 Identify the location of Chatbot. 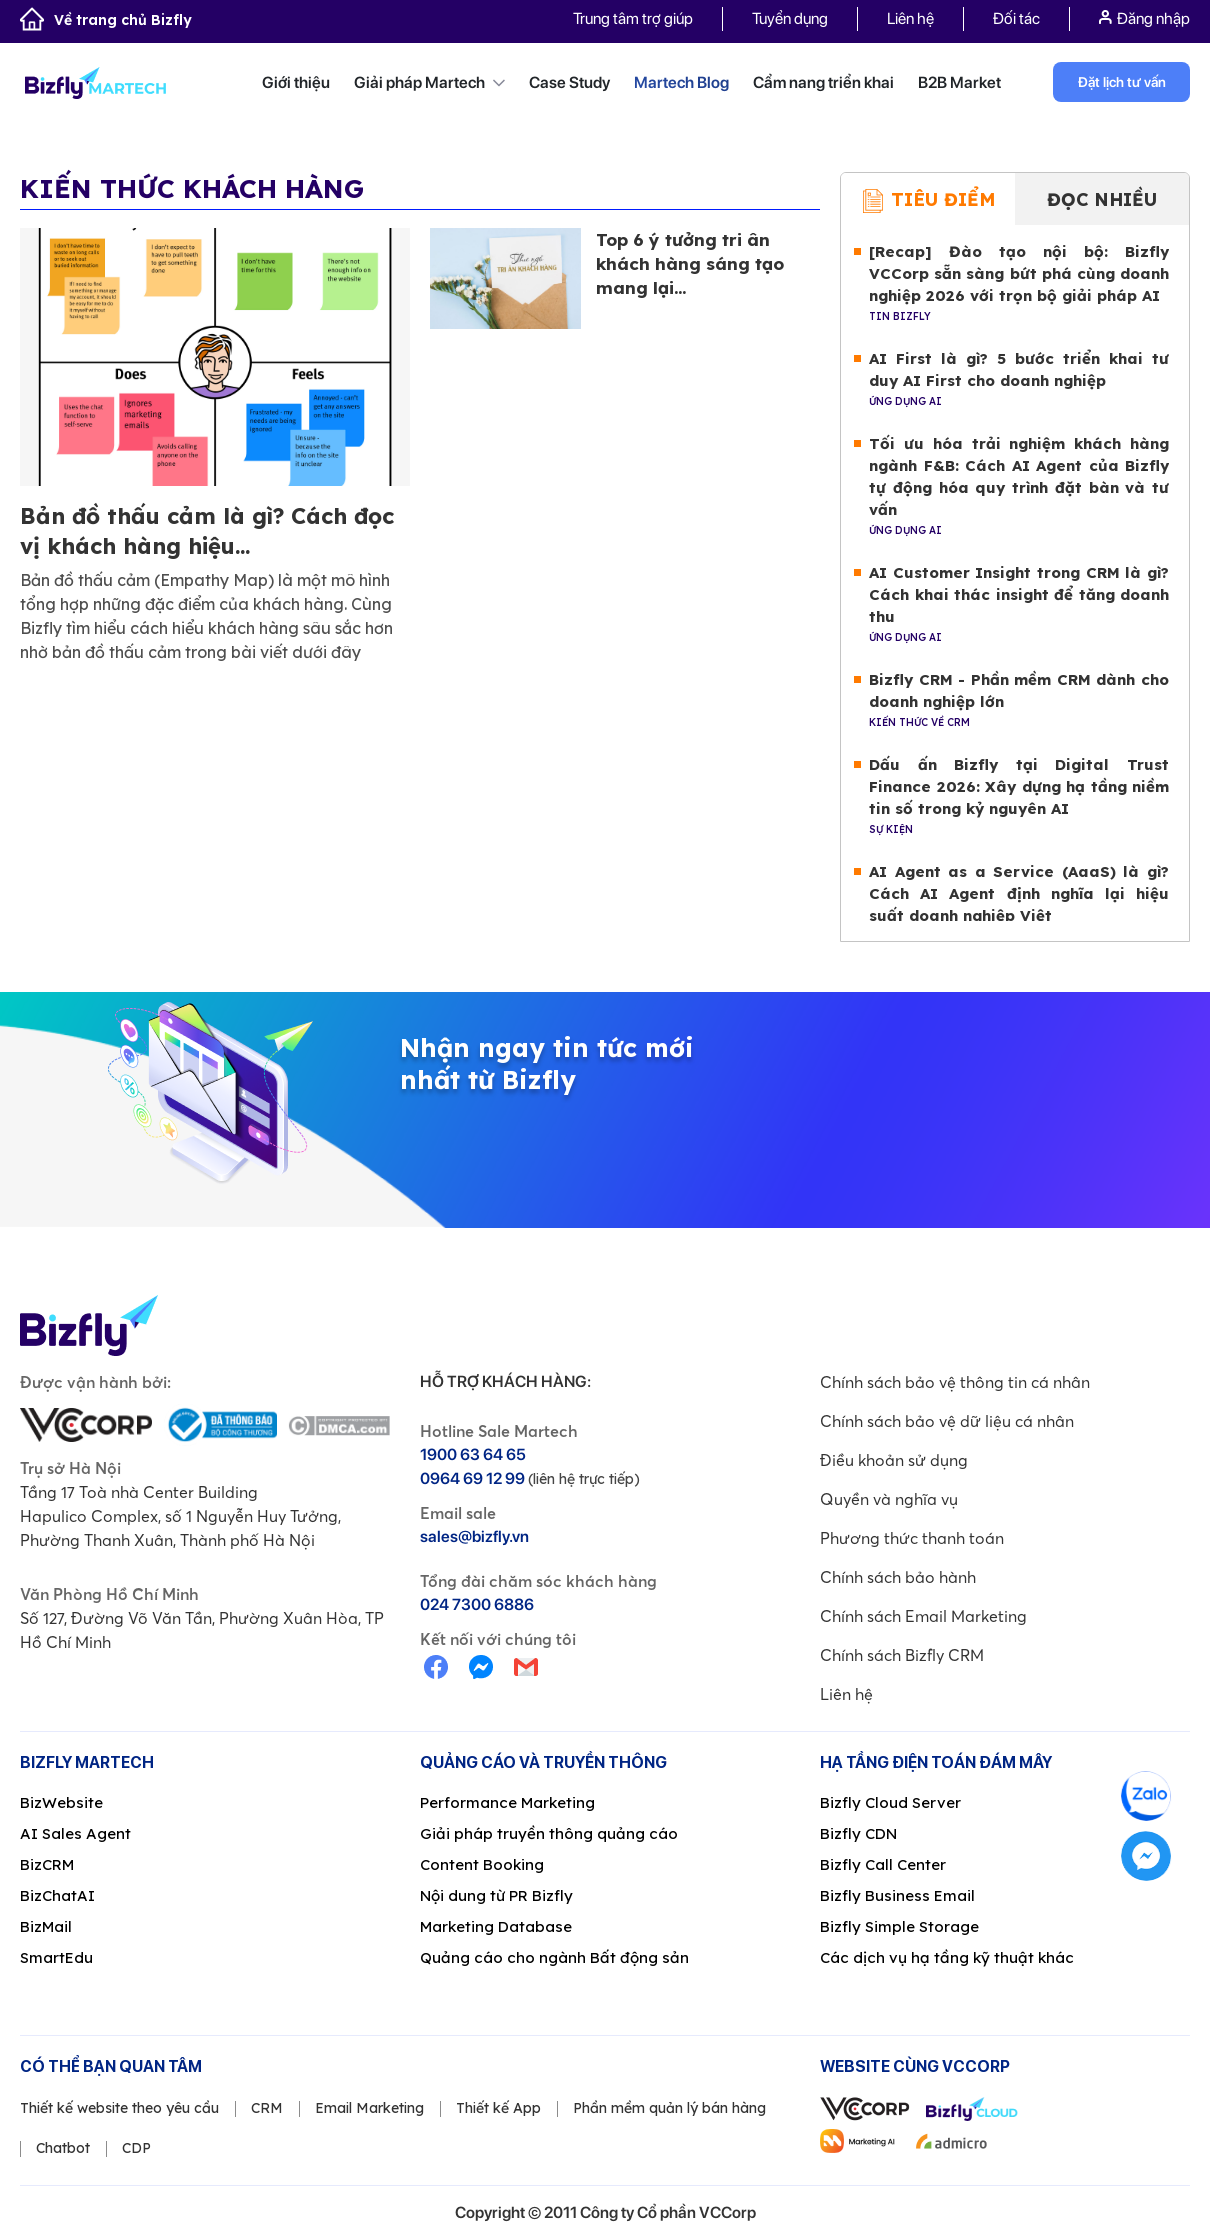
(63, 2149).